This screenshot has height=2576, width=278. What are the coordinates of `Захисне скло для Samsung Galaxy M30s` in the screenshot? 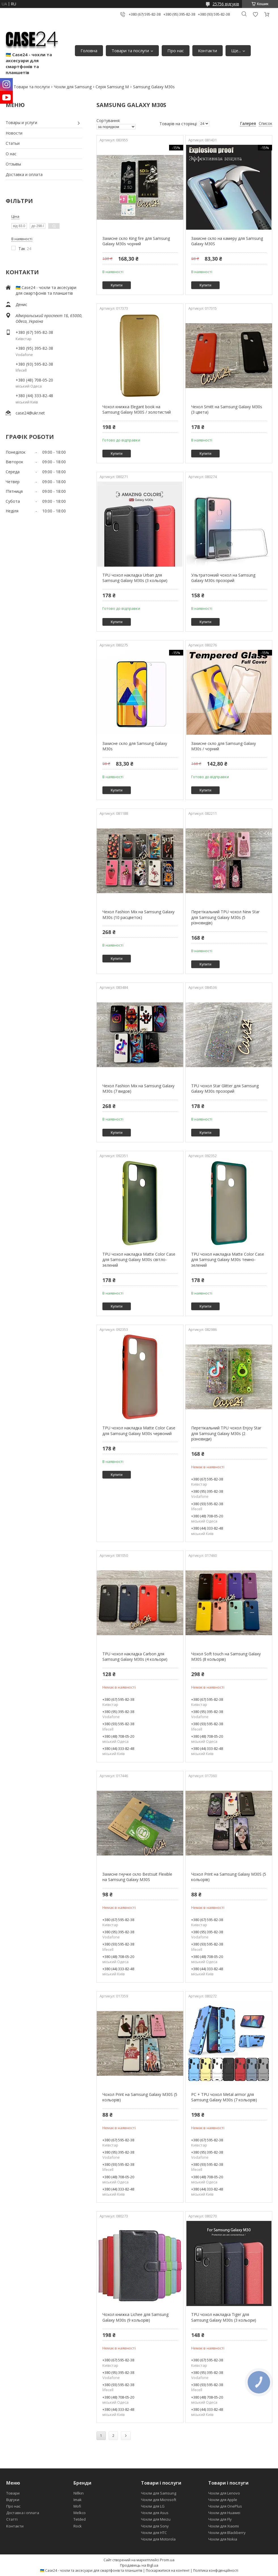 It's located at (134, 746).